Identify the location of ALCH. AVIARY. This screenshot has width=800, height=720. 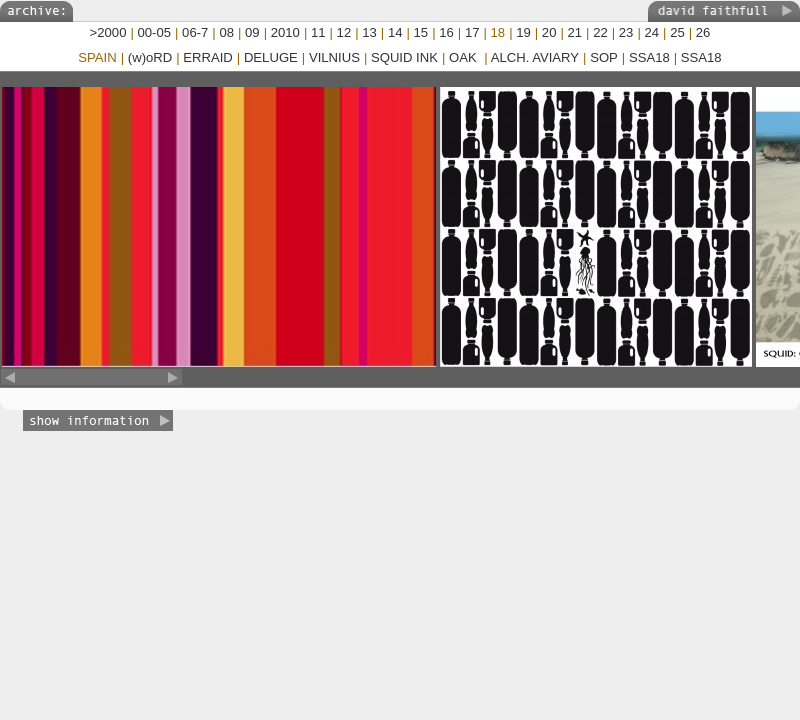
(535, 57).